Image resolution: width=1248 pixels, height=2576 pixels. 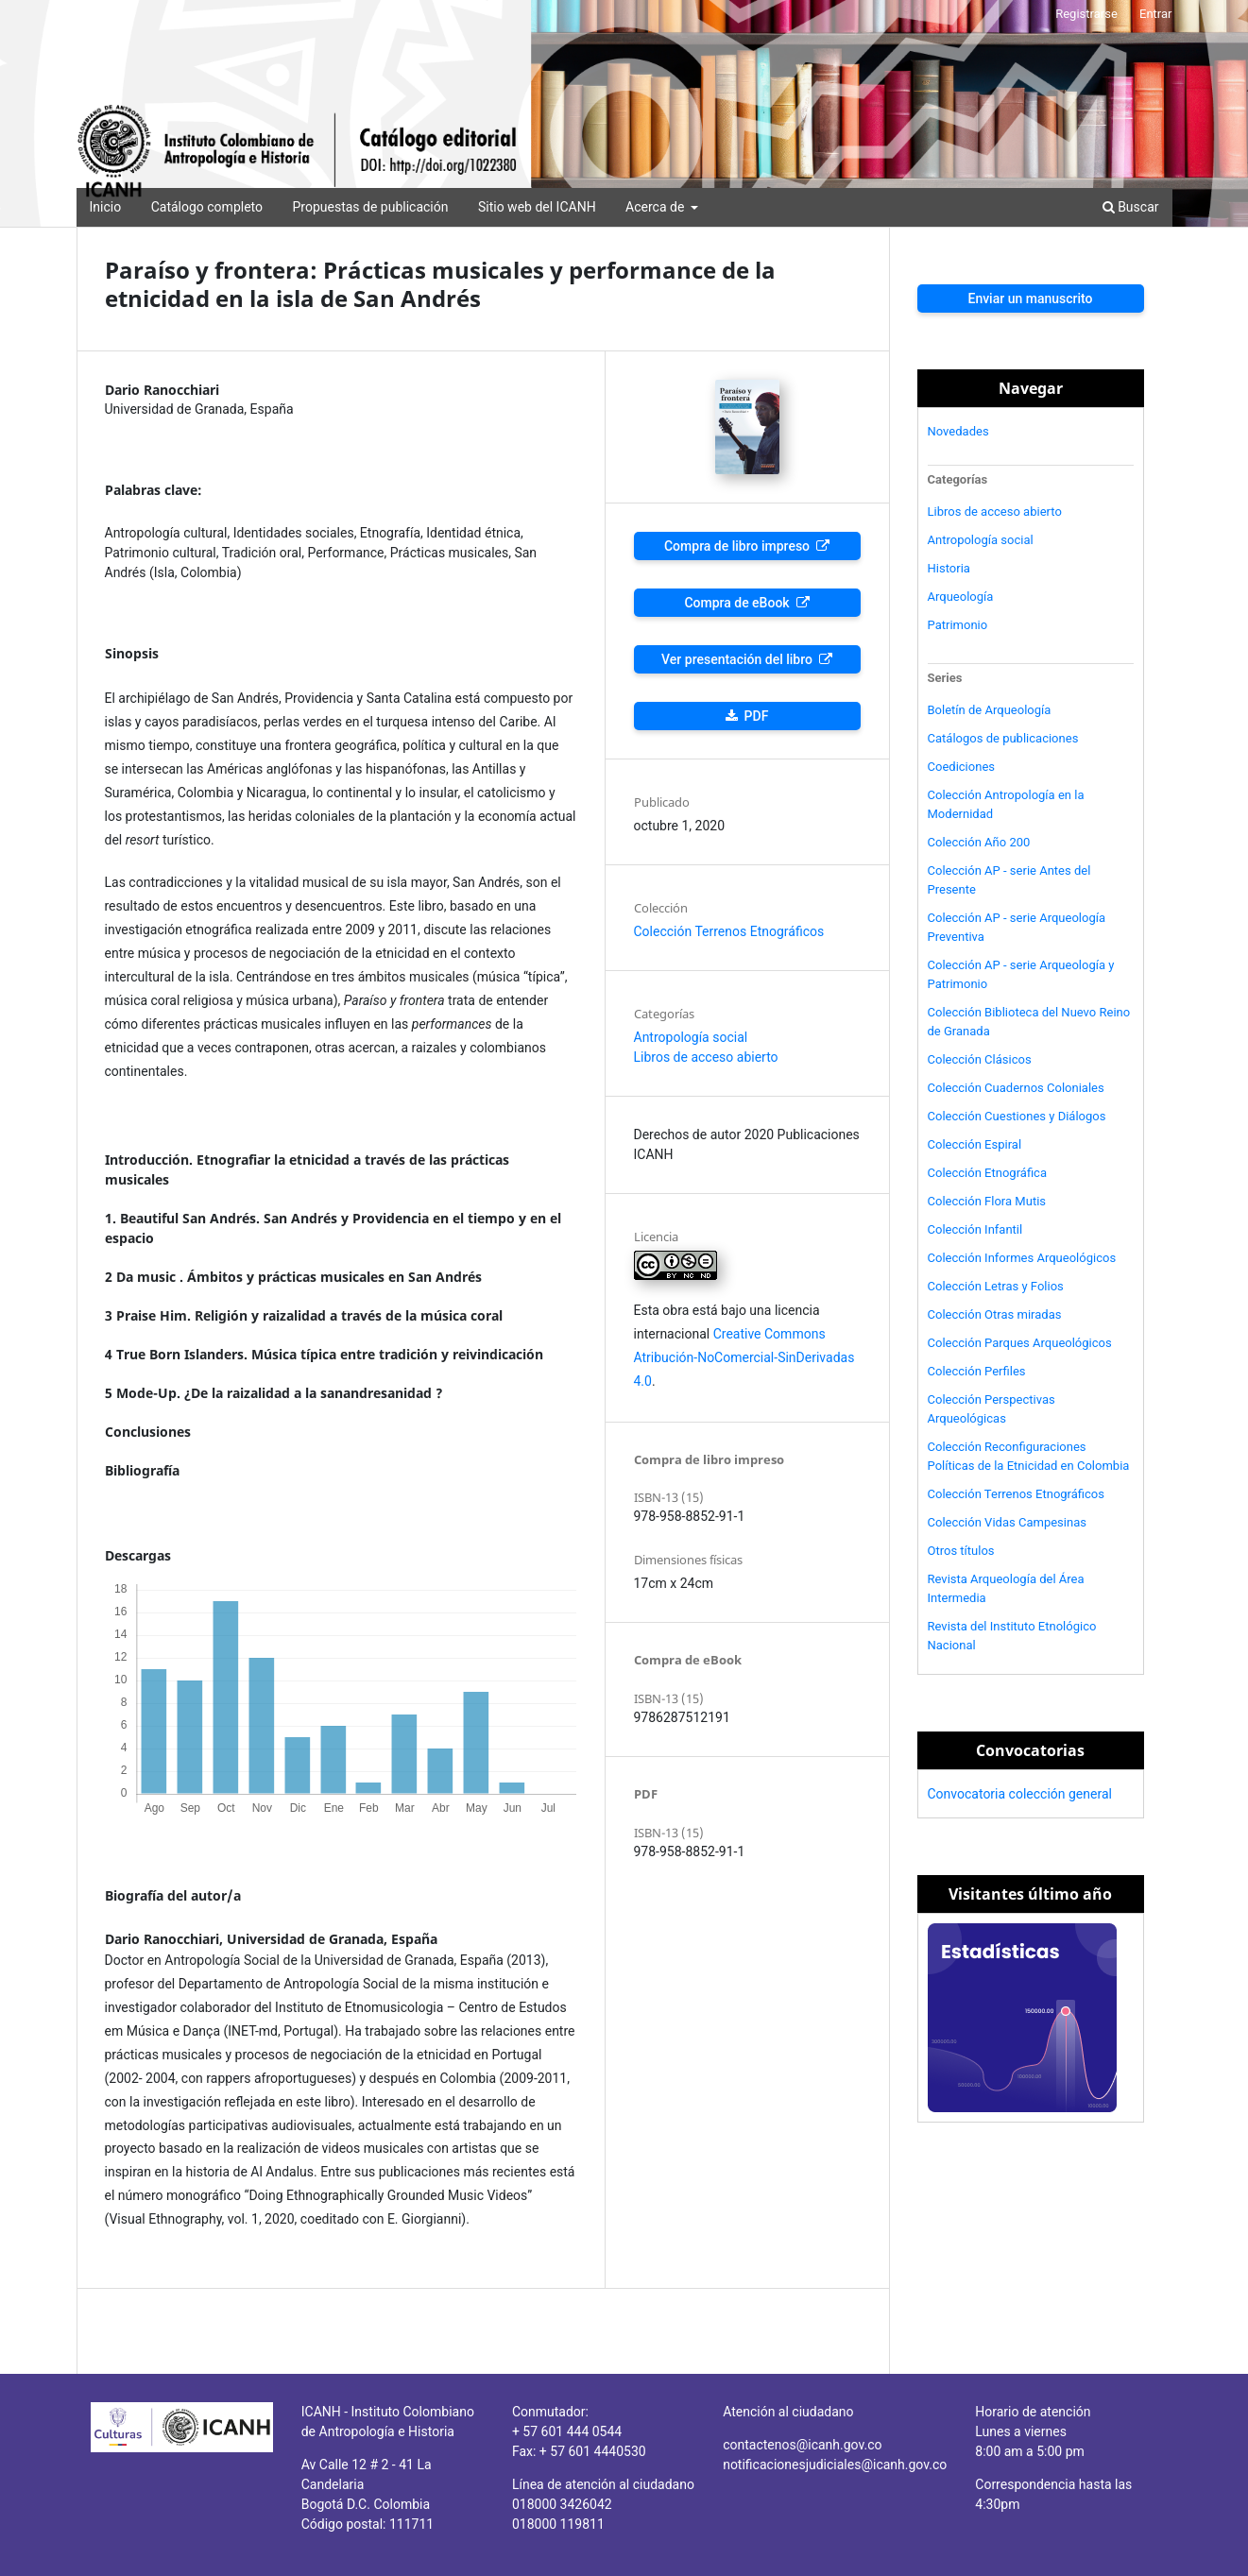 I want to click on Colección Cuestiones y Diálogos, so click(x=1017, y=1116).